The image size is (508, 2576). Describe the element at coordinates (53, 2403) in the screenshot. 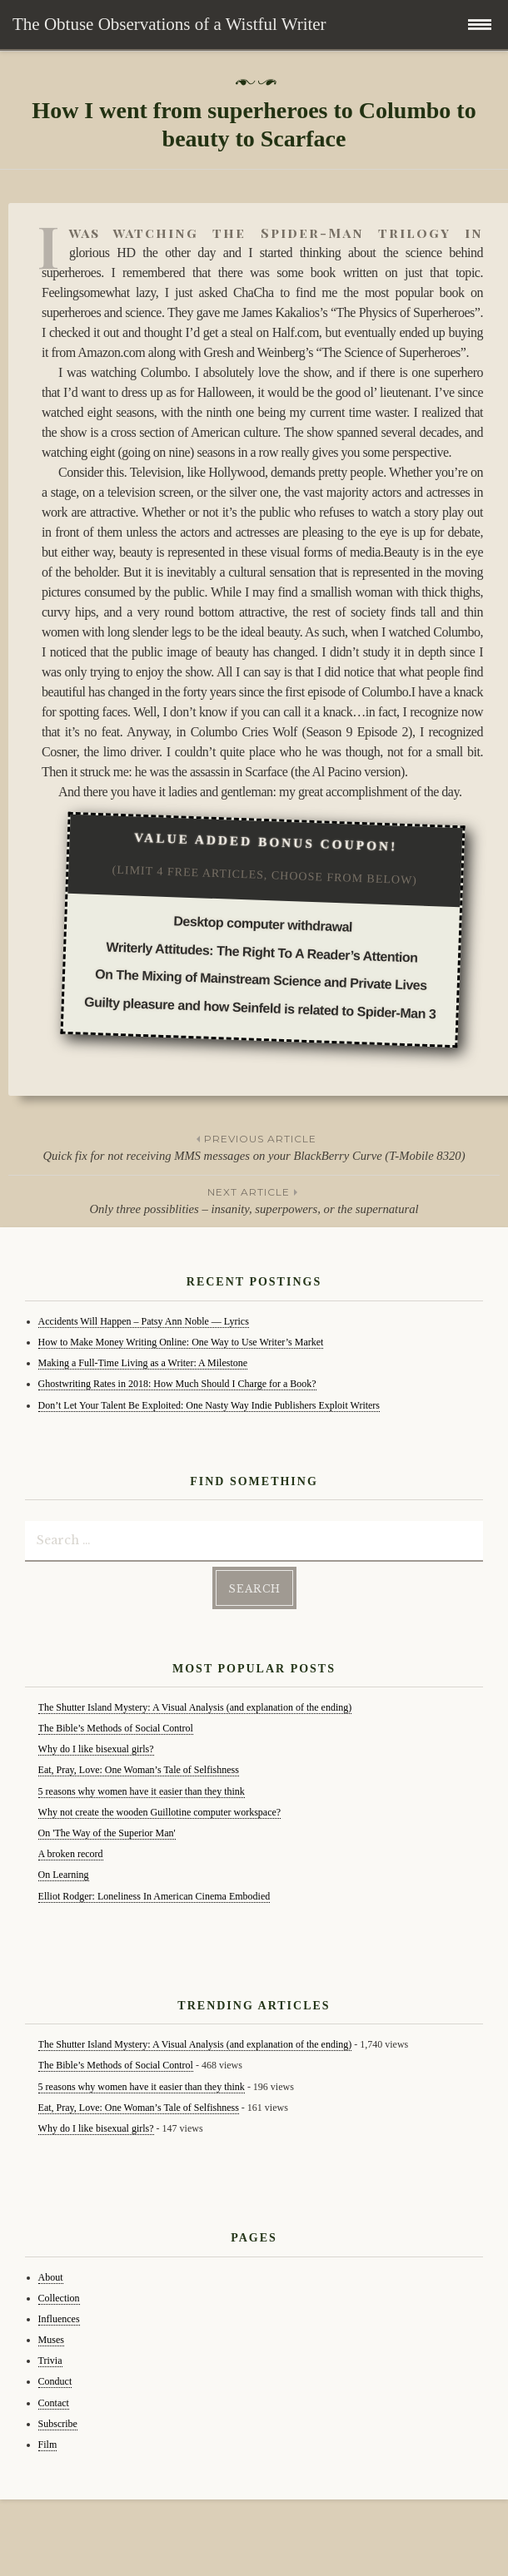

I see `Contact` at that location.